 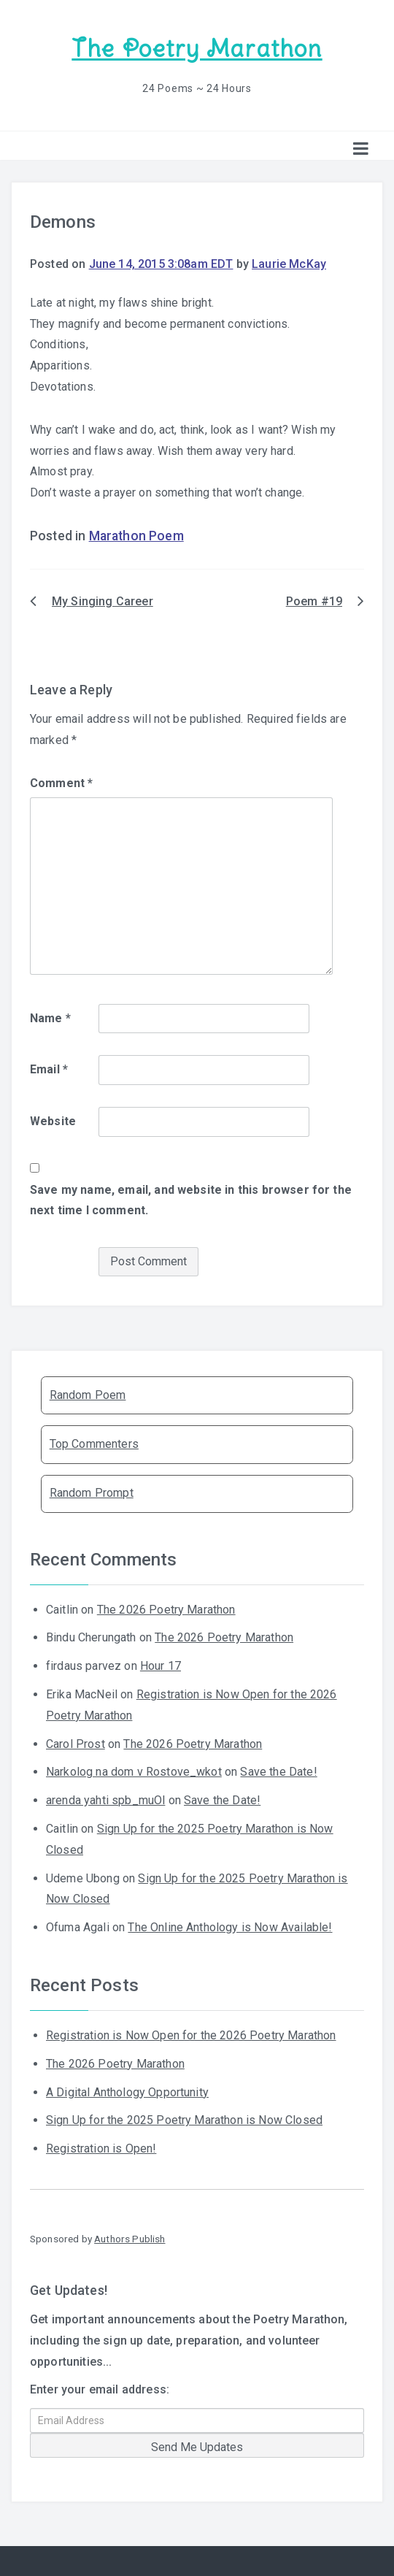 What do you see at coordinates (53, 1121) in the screenshot?
I see `Website` at bounding box center [53, 1121].